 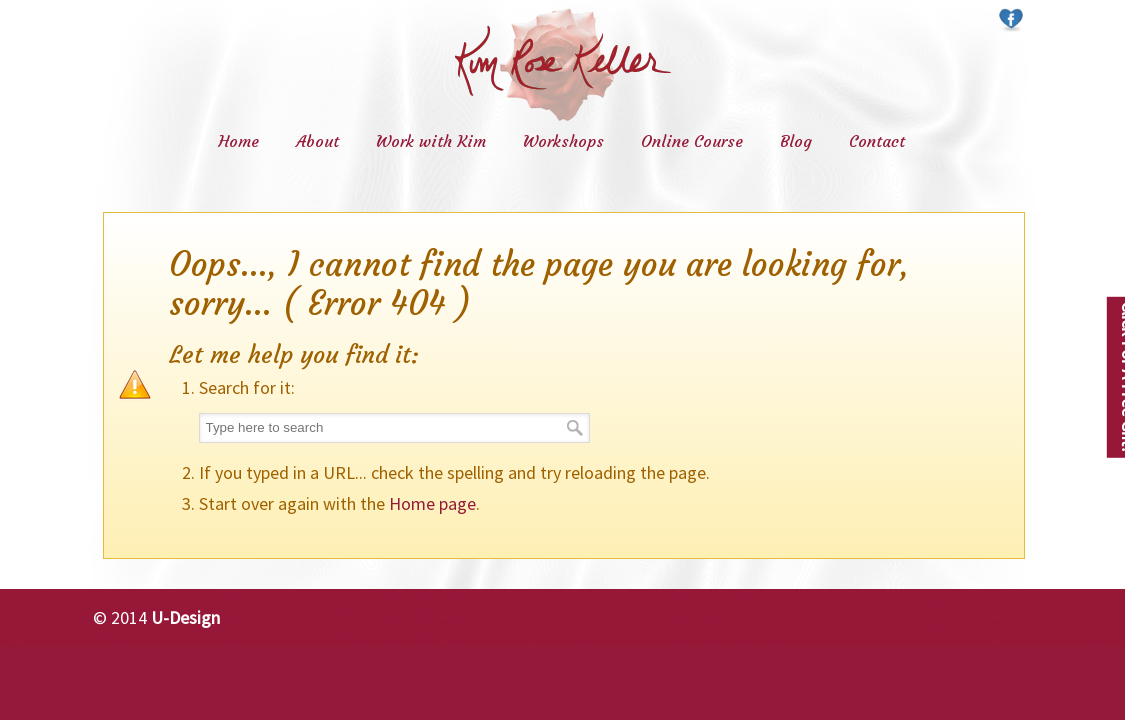 What do you see at coordinates (563, 64) in the screenshot?
I see `Kim Rose Keller` at bounding box center [563, 64].